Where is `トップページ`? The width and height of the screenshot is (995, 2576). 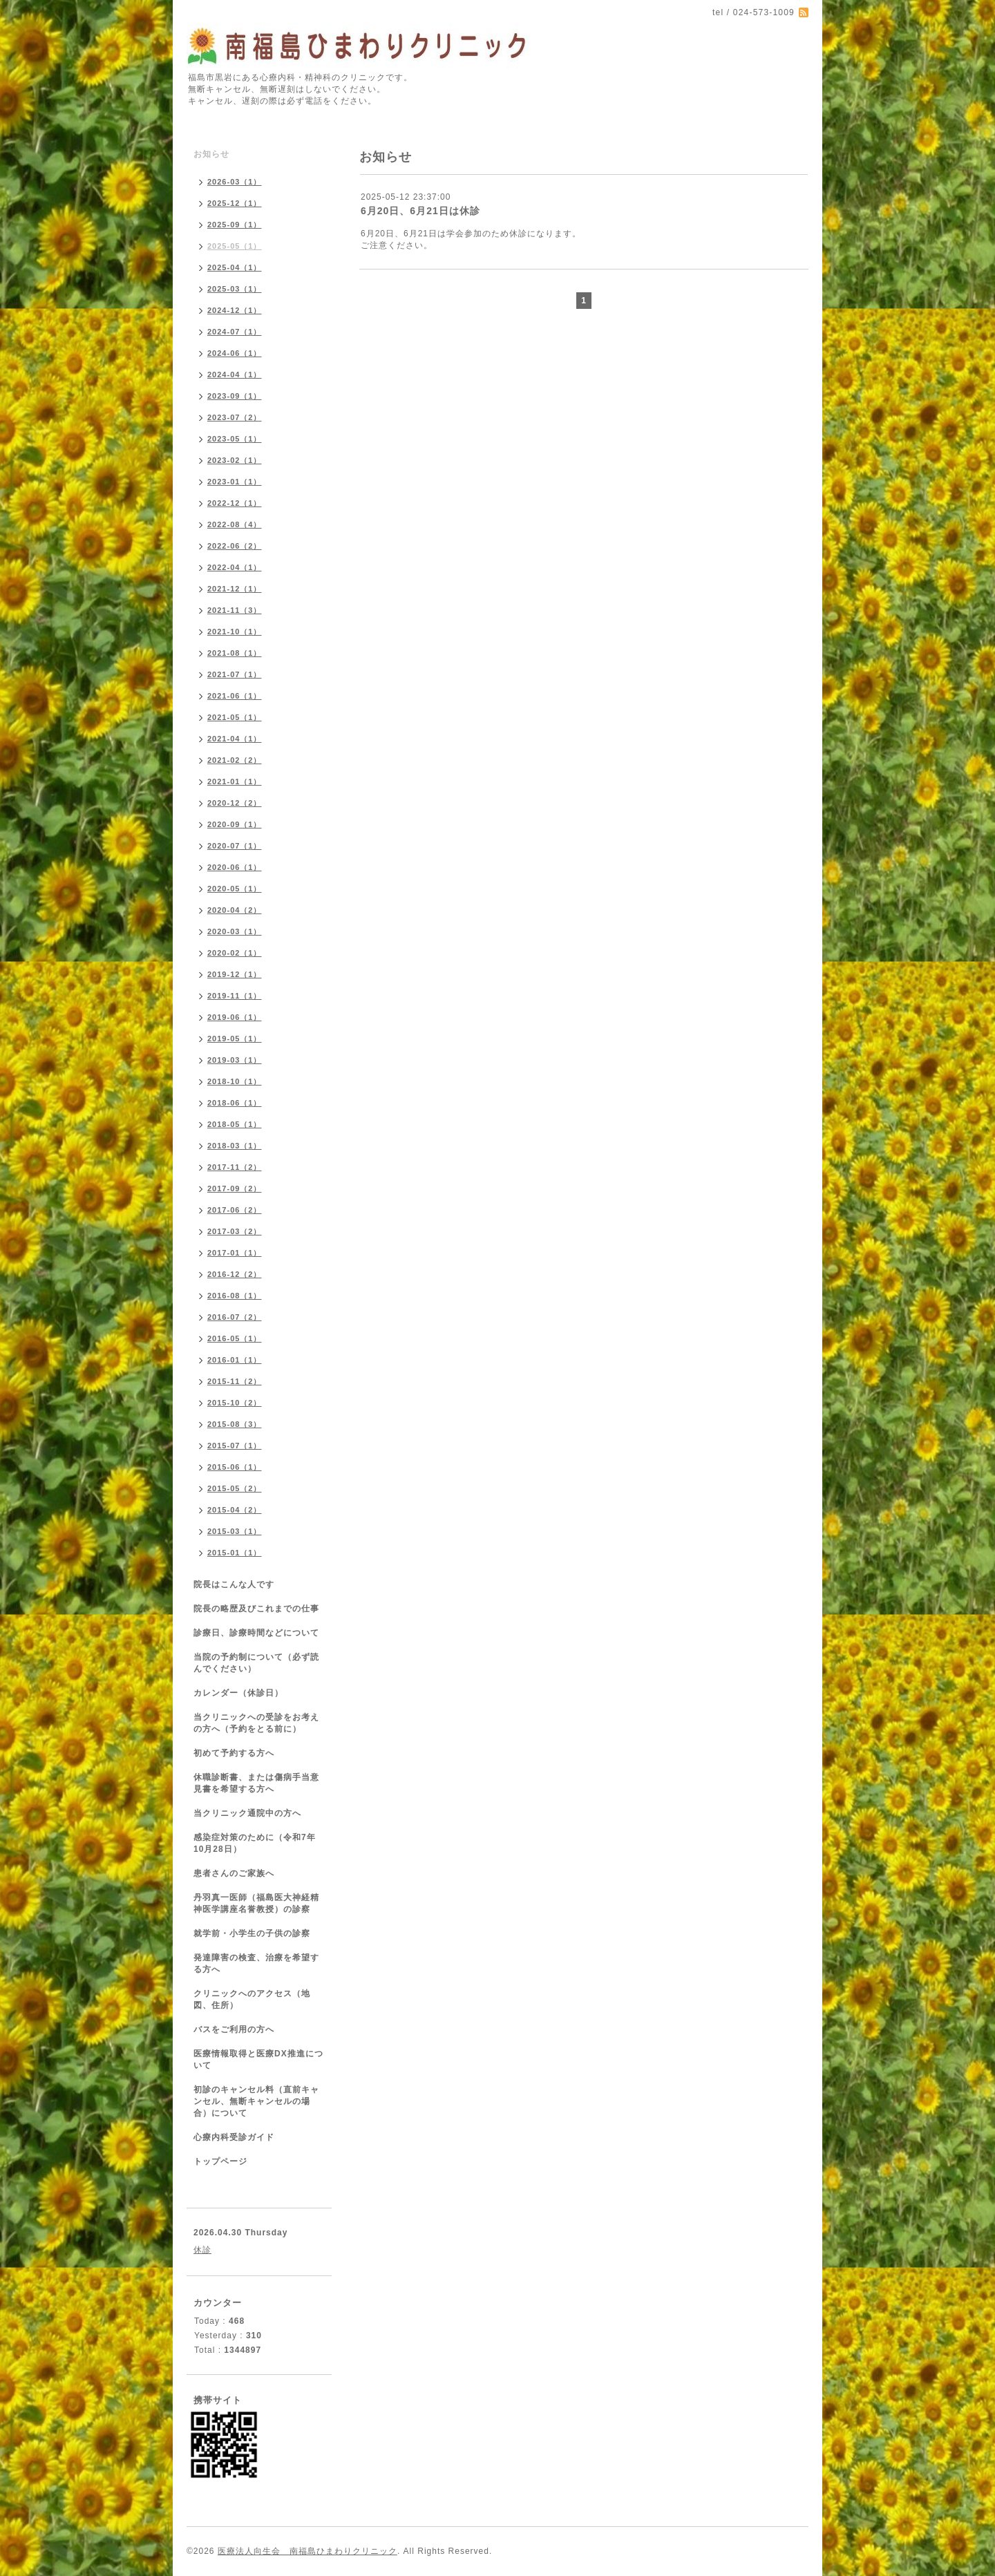 トップページ is located at coordinates (220, 2161).